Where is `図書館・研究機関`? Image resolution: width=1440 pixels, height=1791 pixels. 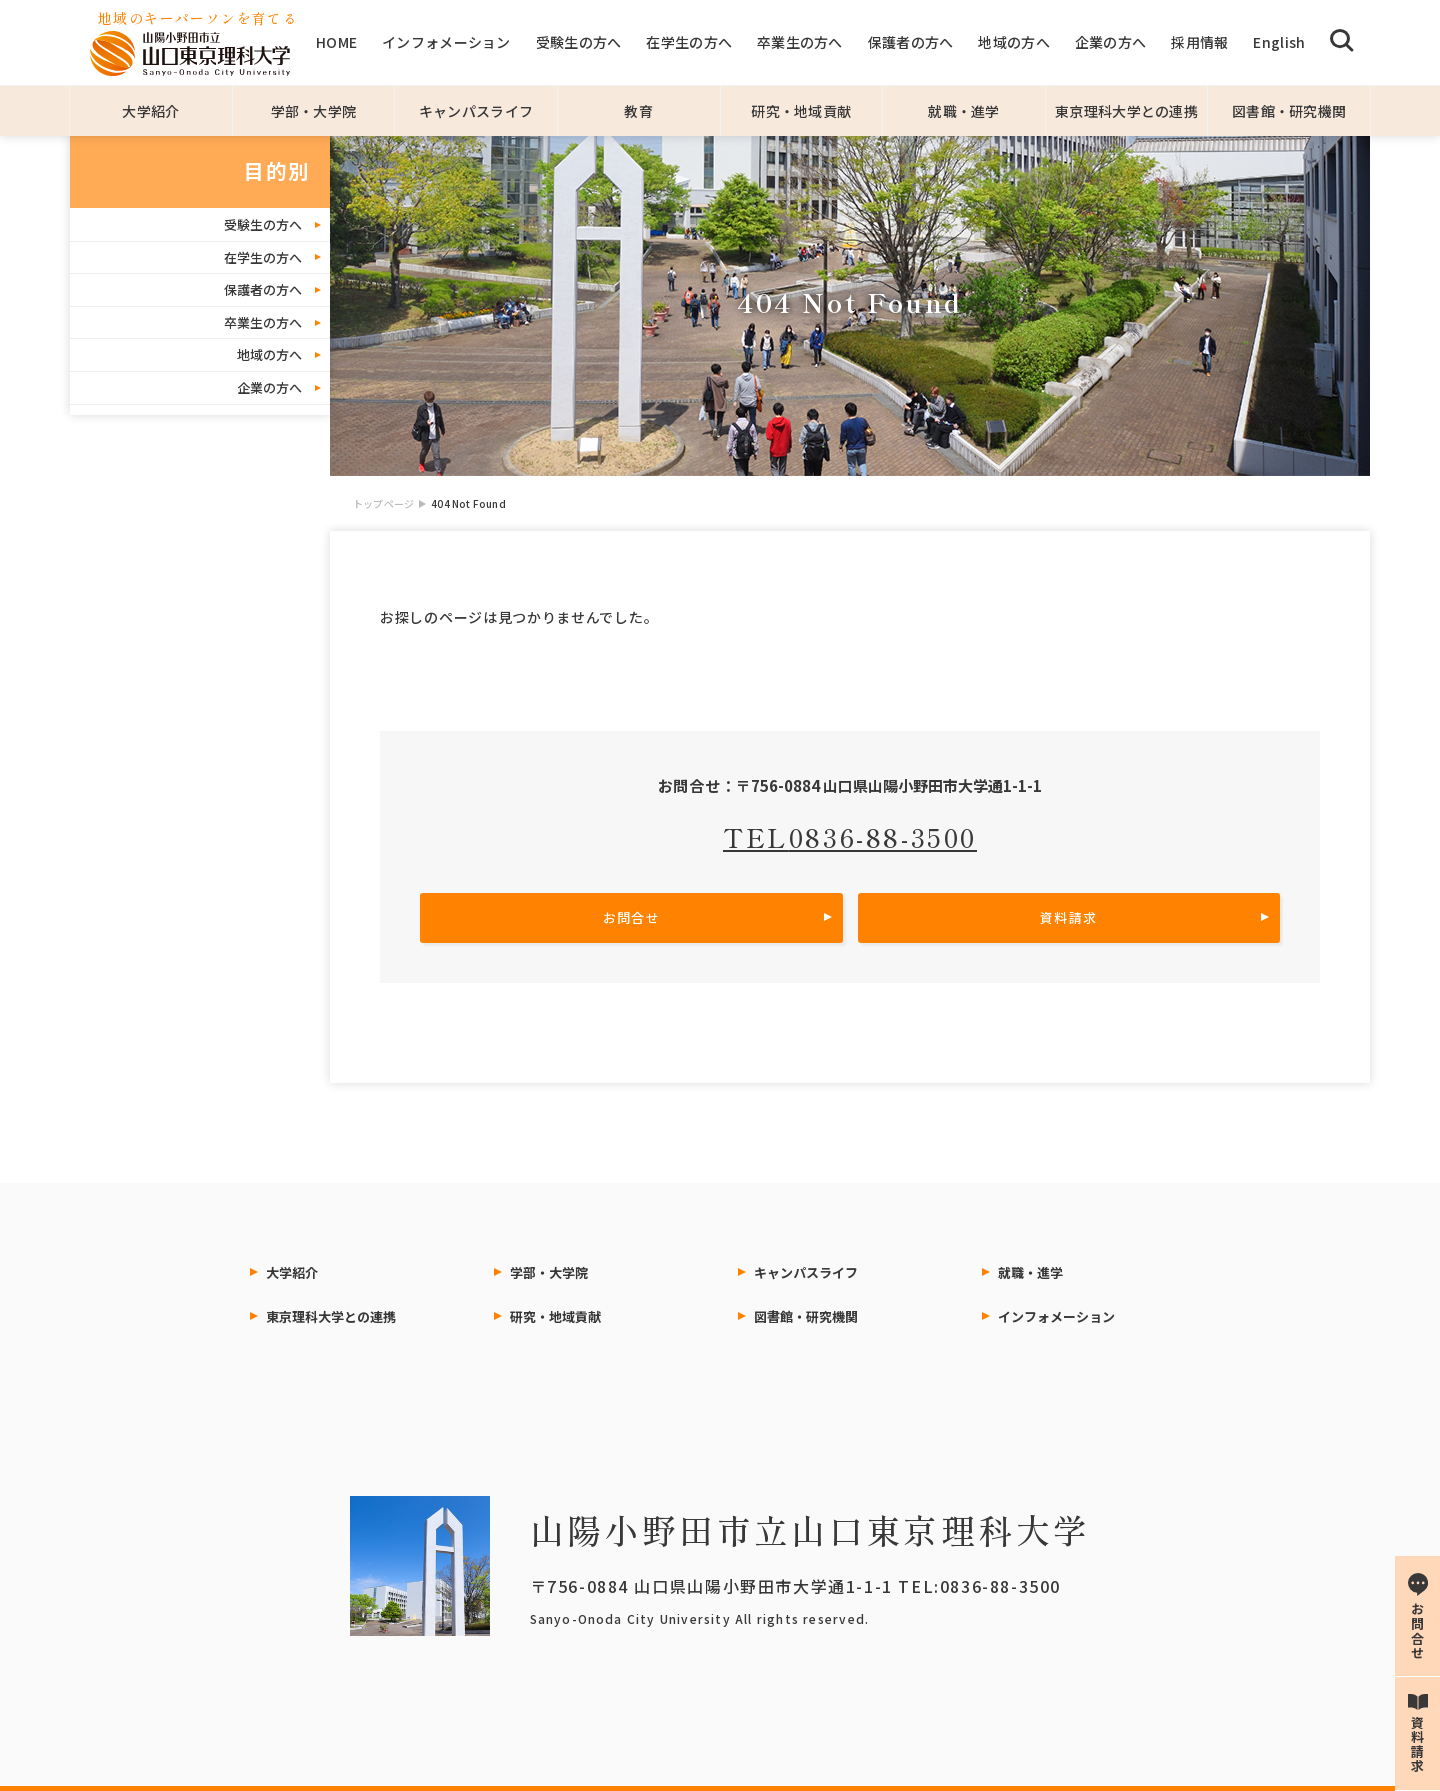 図書館・研究機関 is located at coordinates (1289, 111).